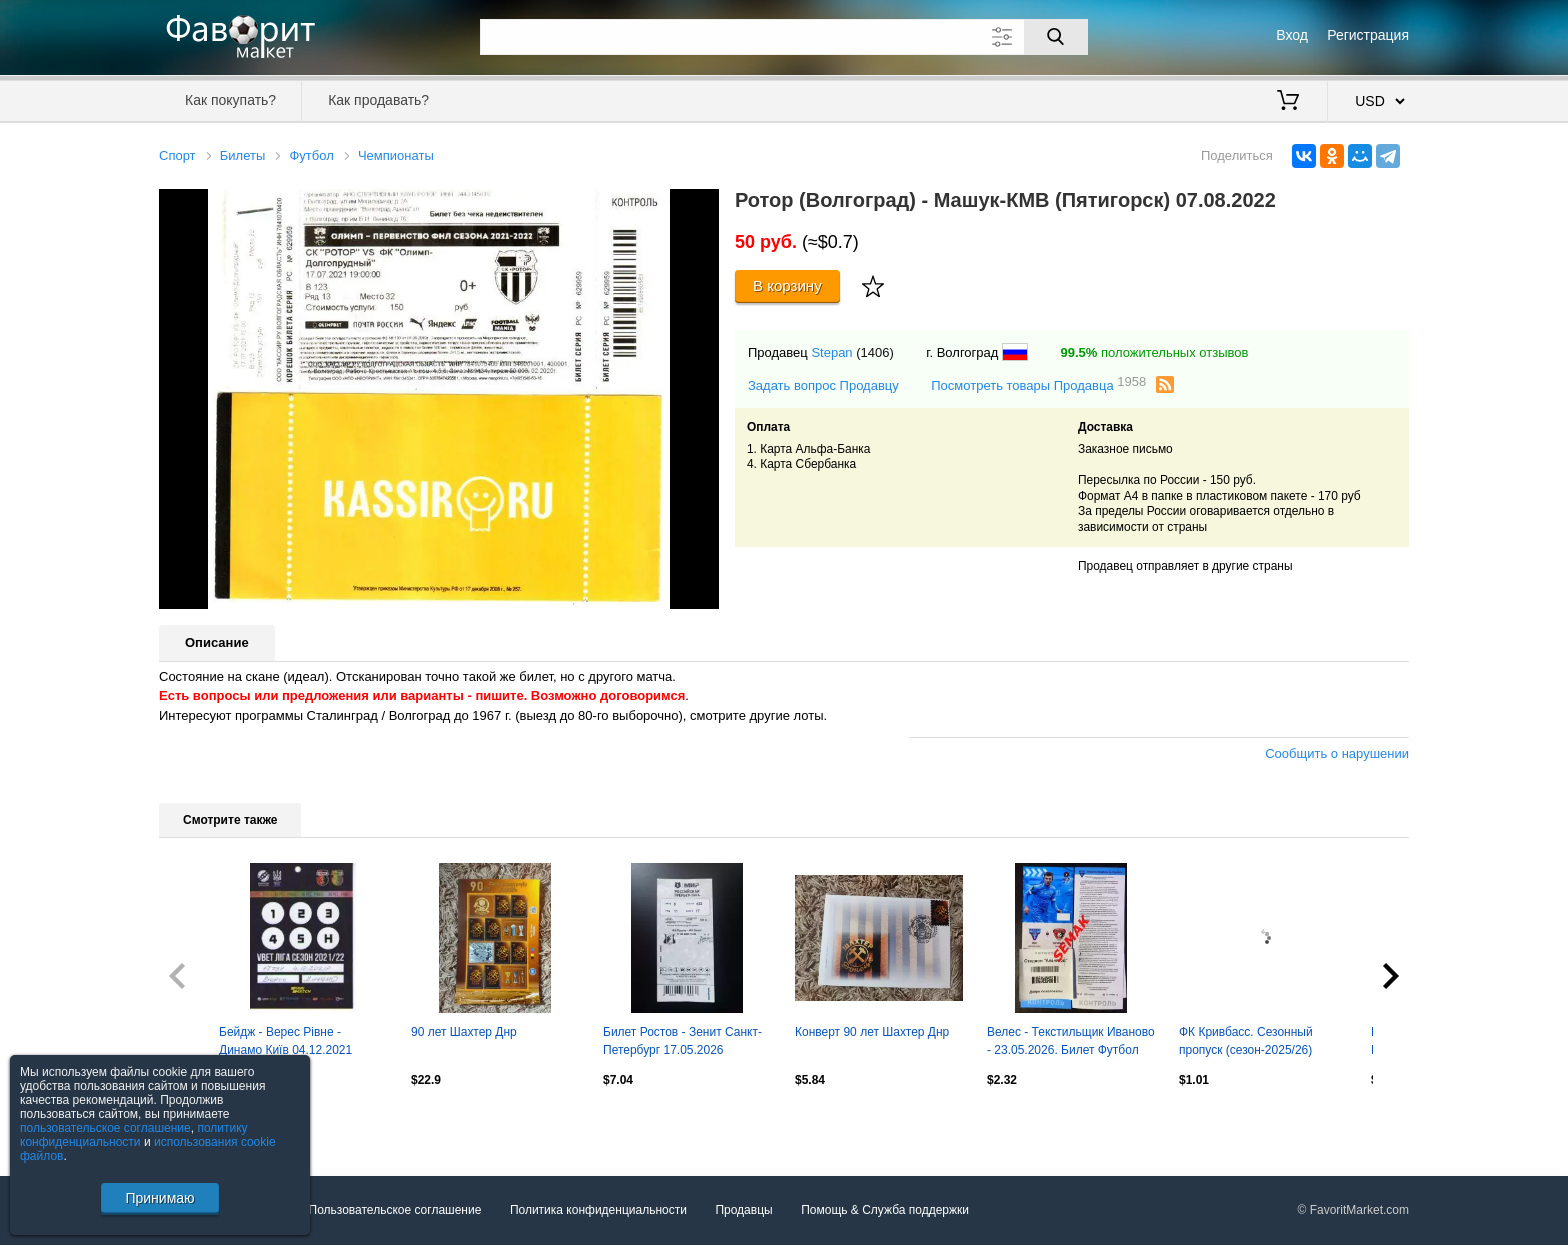 The width and height of the screenshot is (1568, 1245). I want to click on Посмотреть товары Продавца, so click(1038, 384).